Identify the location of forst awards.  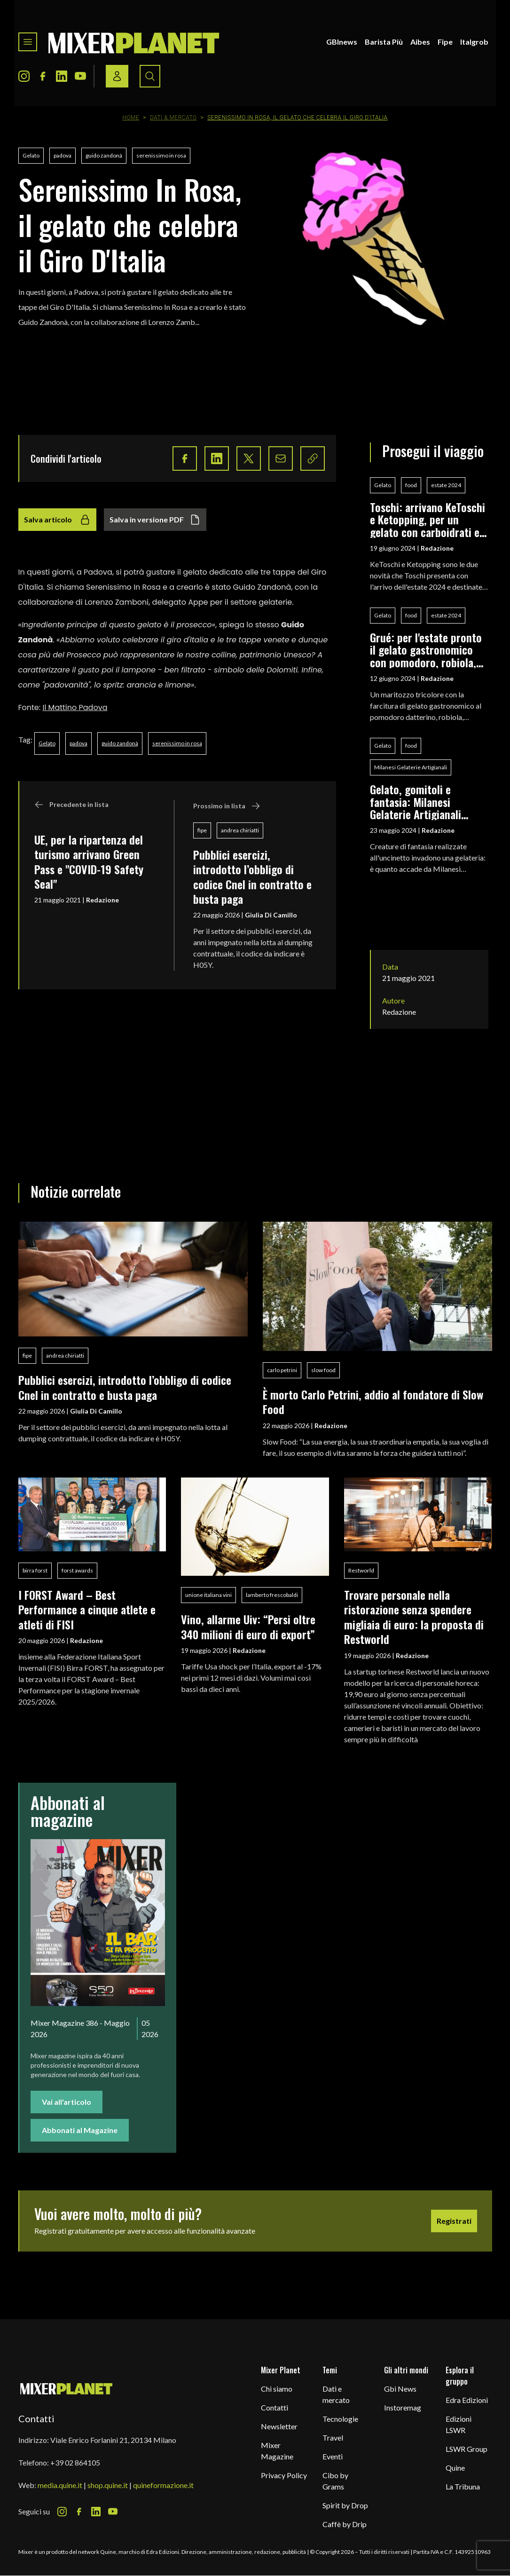
(77, 1570).